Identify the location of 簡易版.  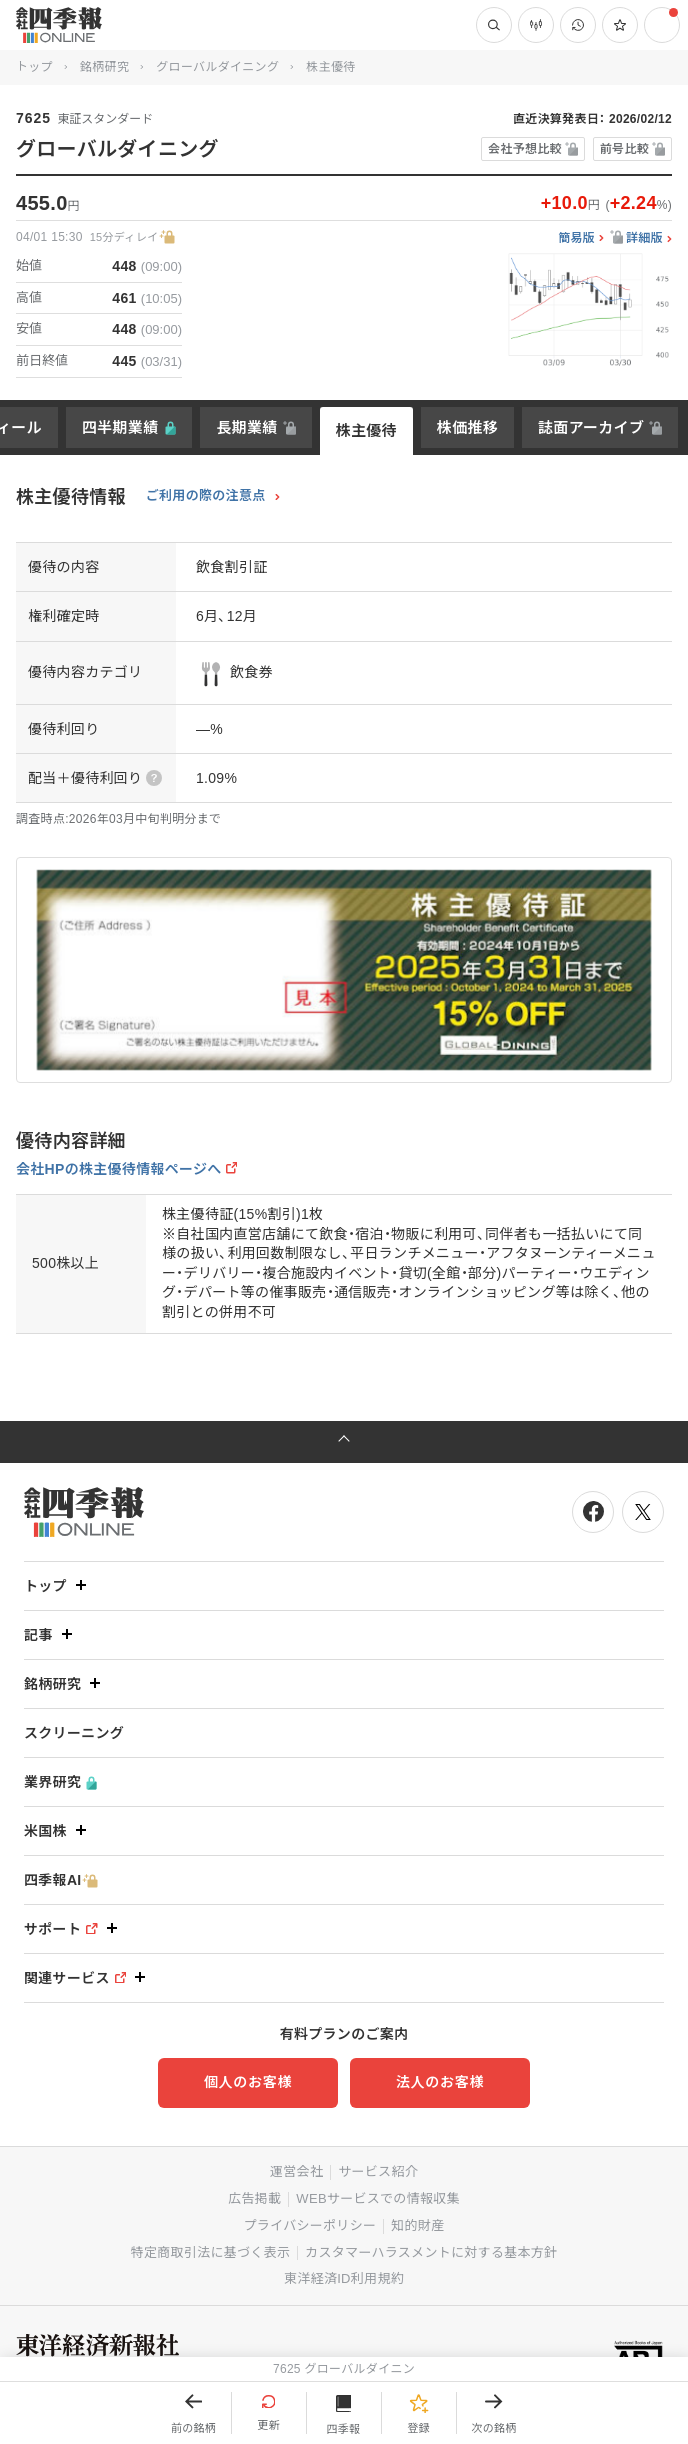
(576, 238).